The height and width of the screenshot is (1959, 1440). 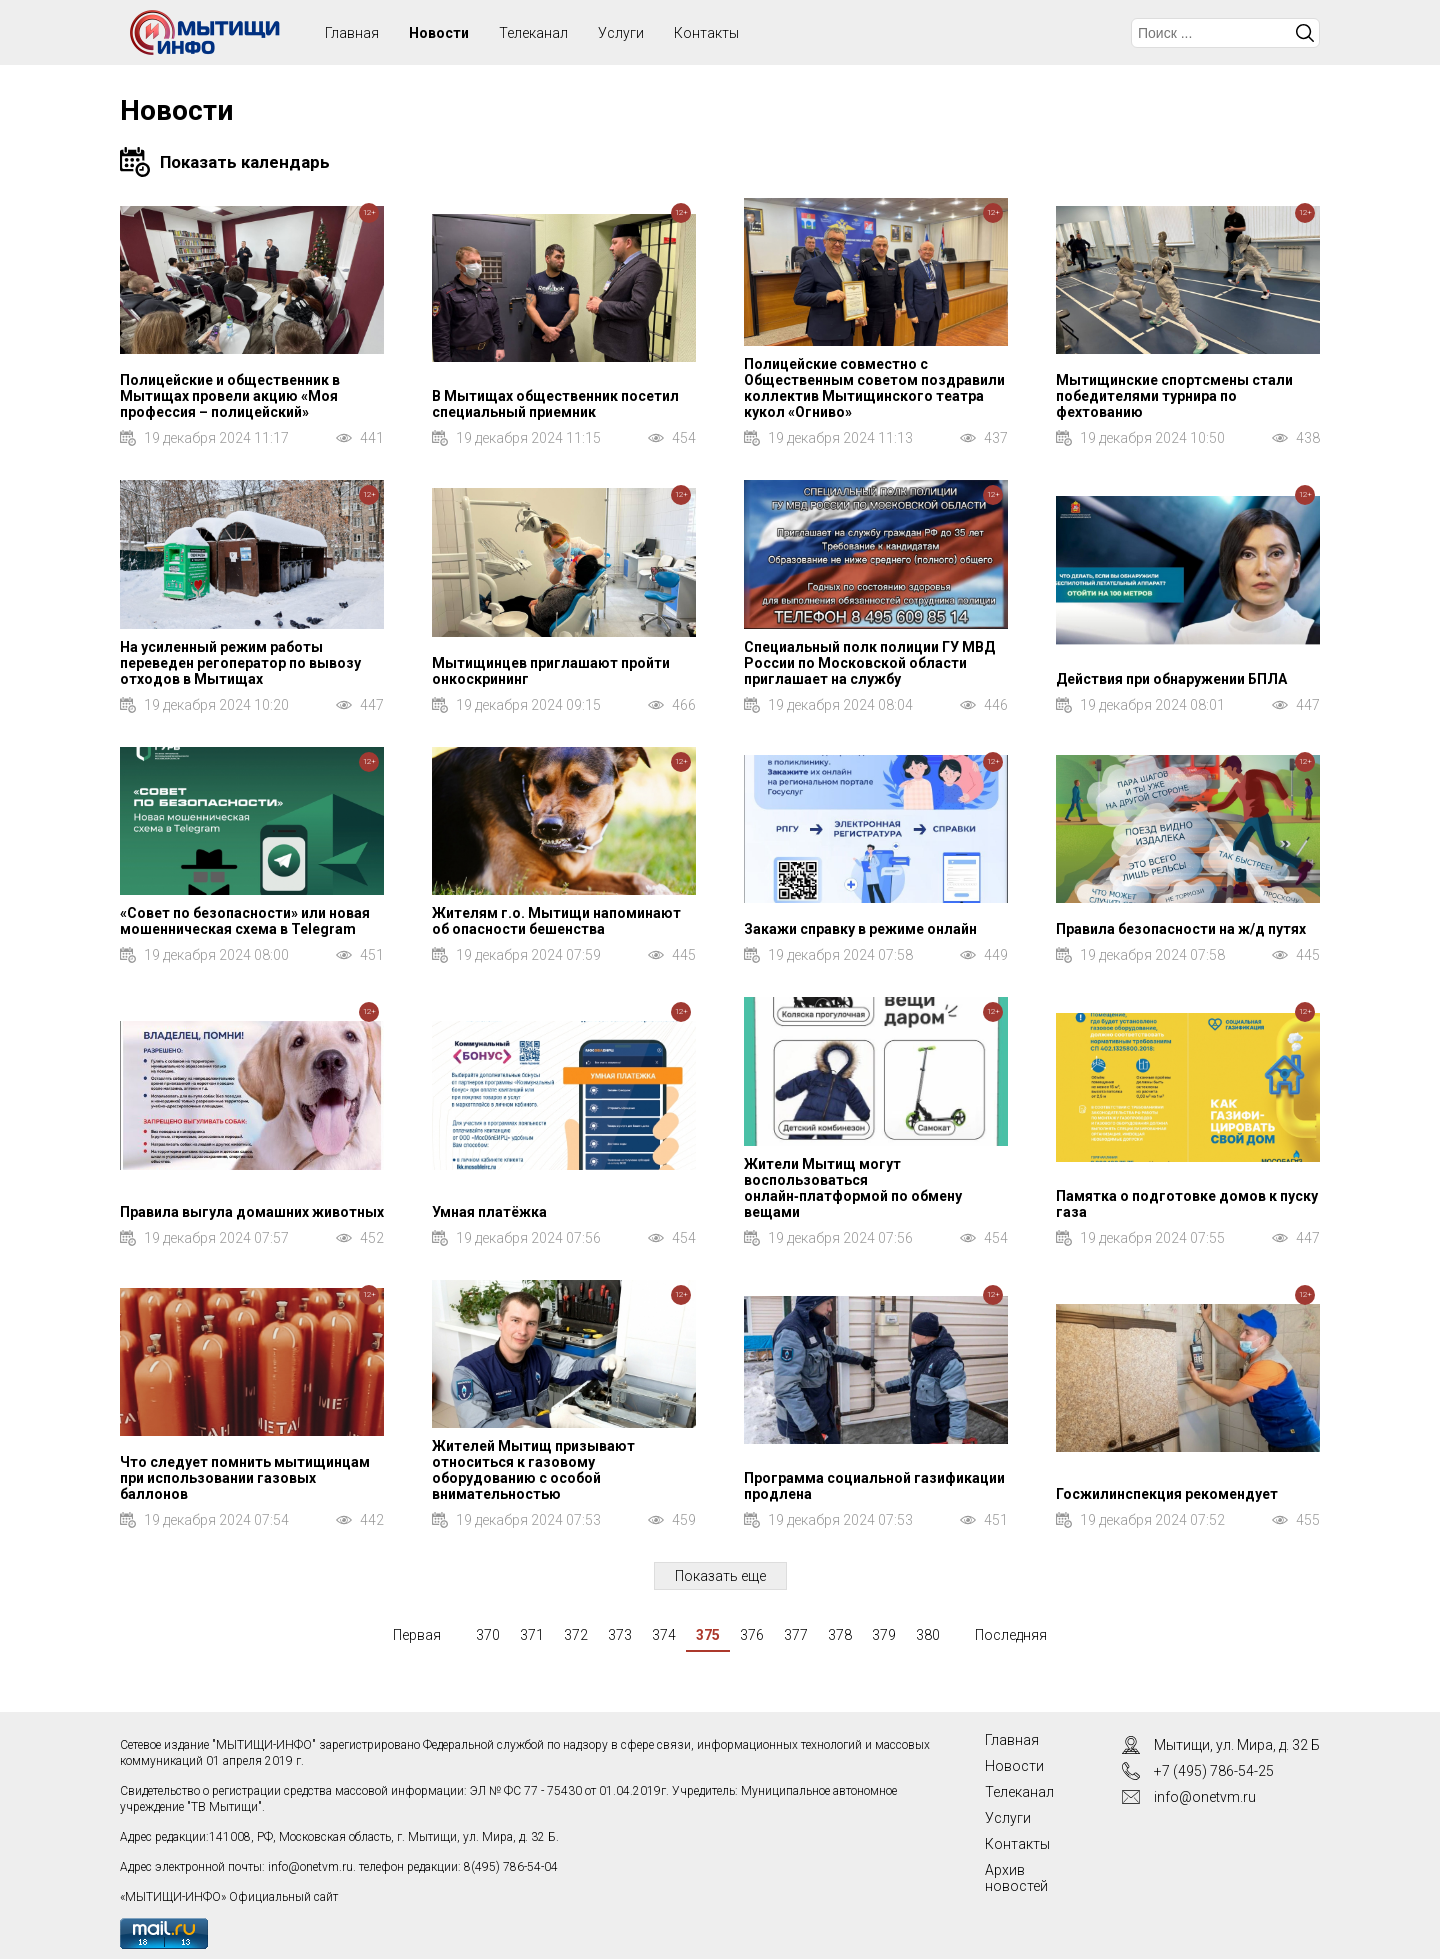 What do you see at coordinates (1167, 1494) in the screenshot?
I see `Госжилинспекция рекомендует` at bounding box center [1167, 1494].